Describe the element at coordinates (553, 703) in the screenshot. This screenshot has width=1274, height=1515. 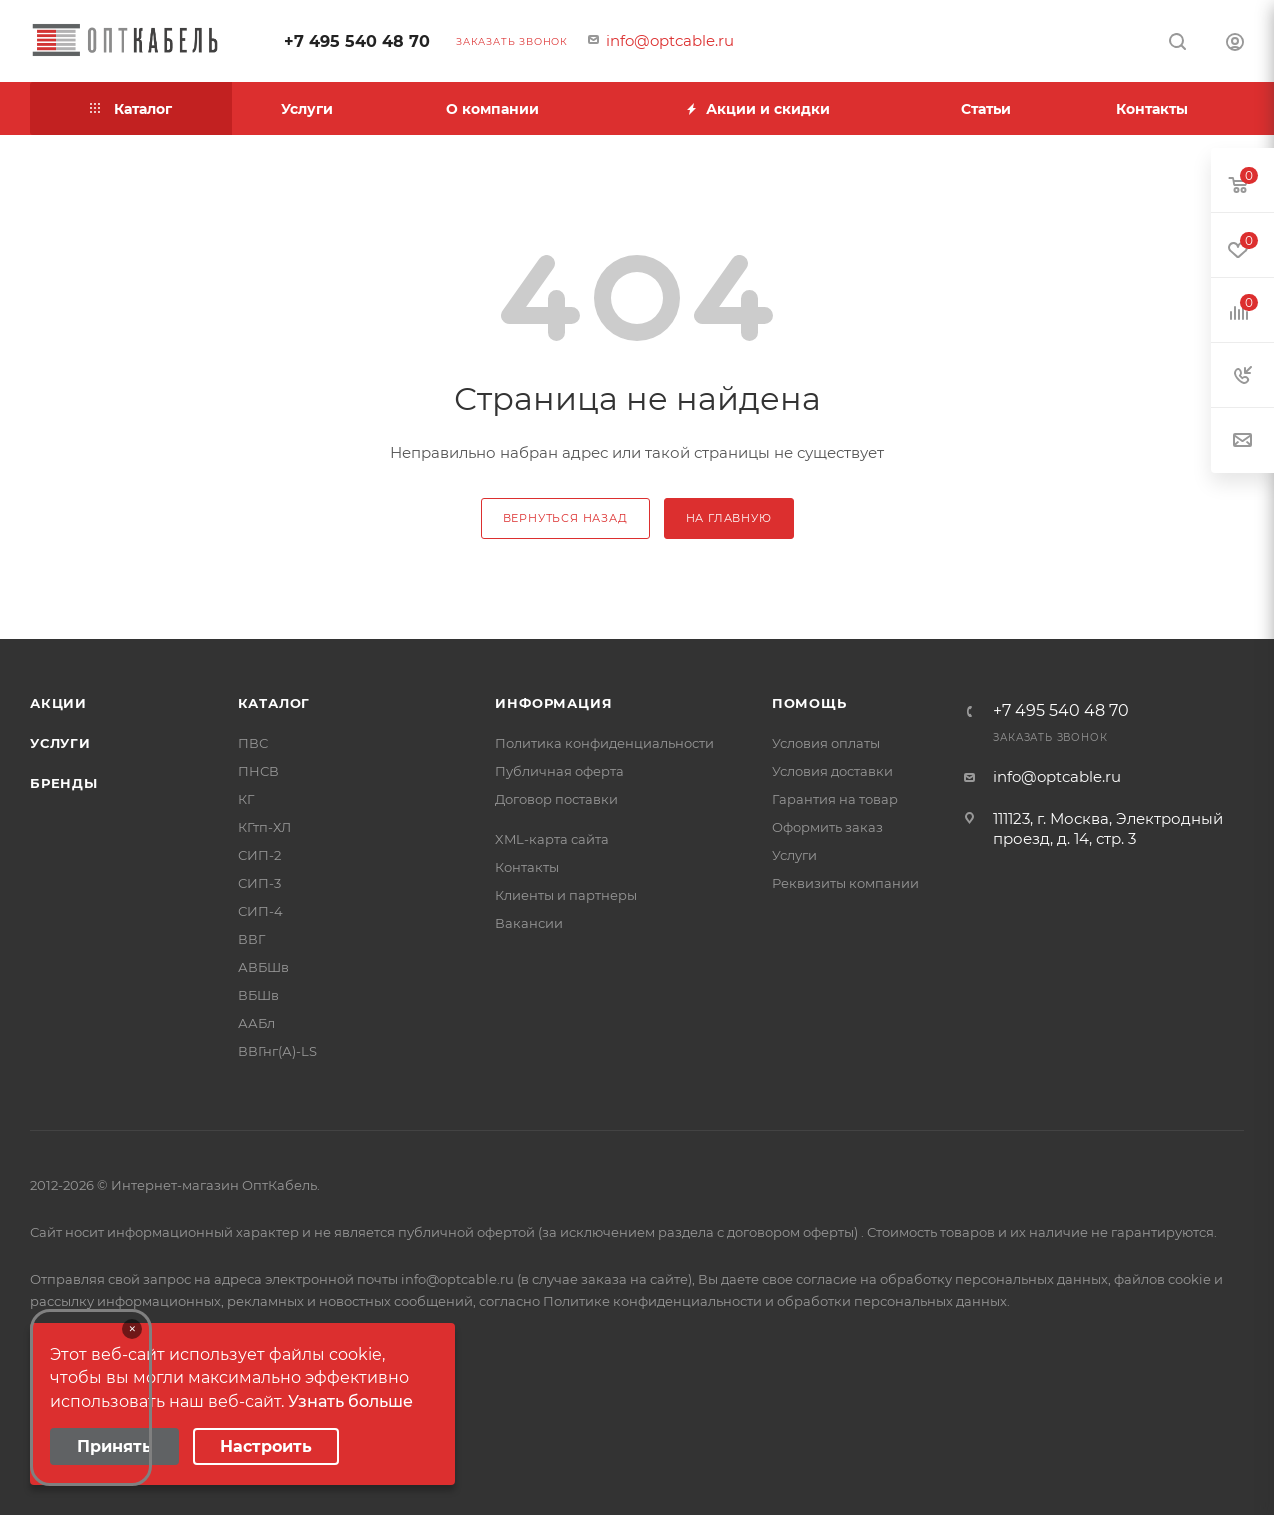
I see `Информация` at that location.